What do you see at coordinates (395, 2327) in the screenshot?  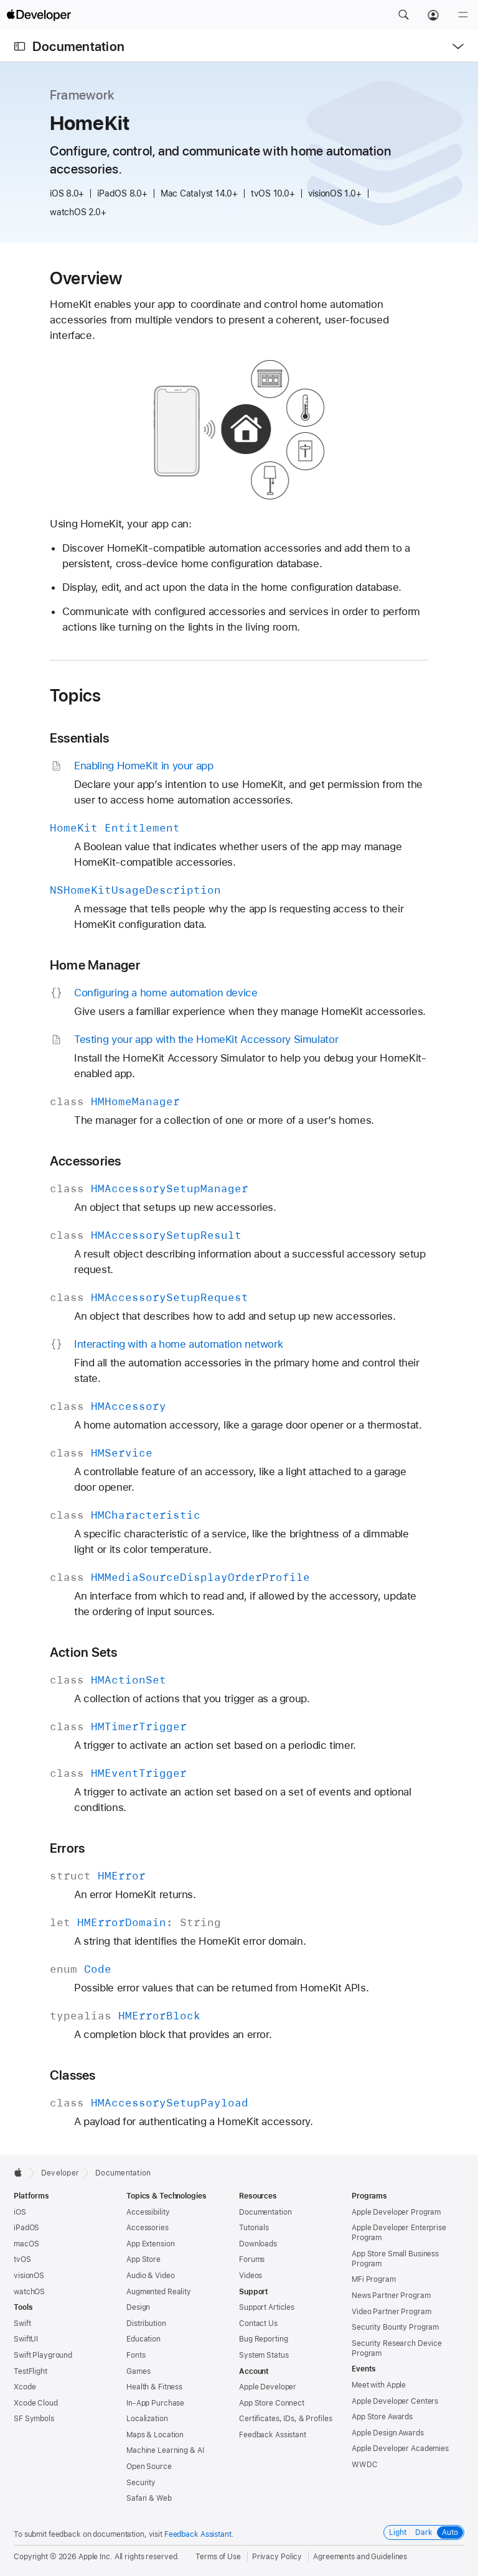 I see `Security Bounty Program` at bounding box center [395, 2327].